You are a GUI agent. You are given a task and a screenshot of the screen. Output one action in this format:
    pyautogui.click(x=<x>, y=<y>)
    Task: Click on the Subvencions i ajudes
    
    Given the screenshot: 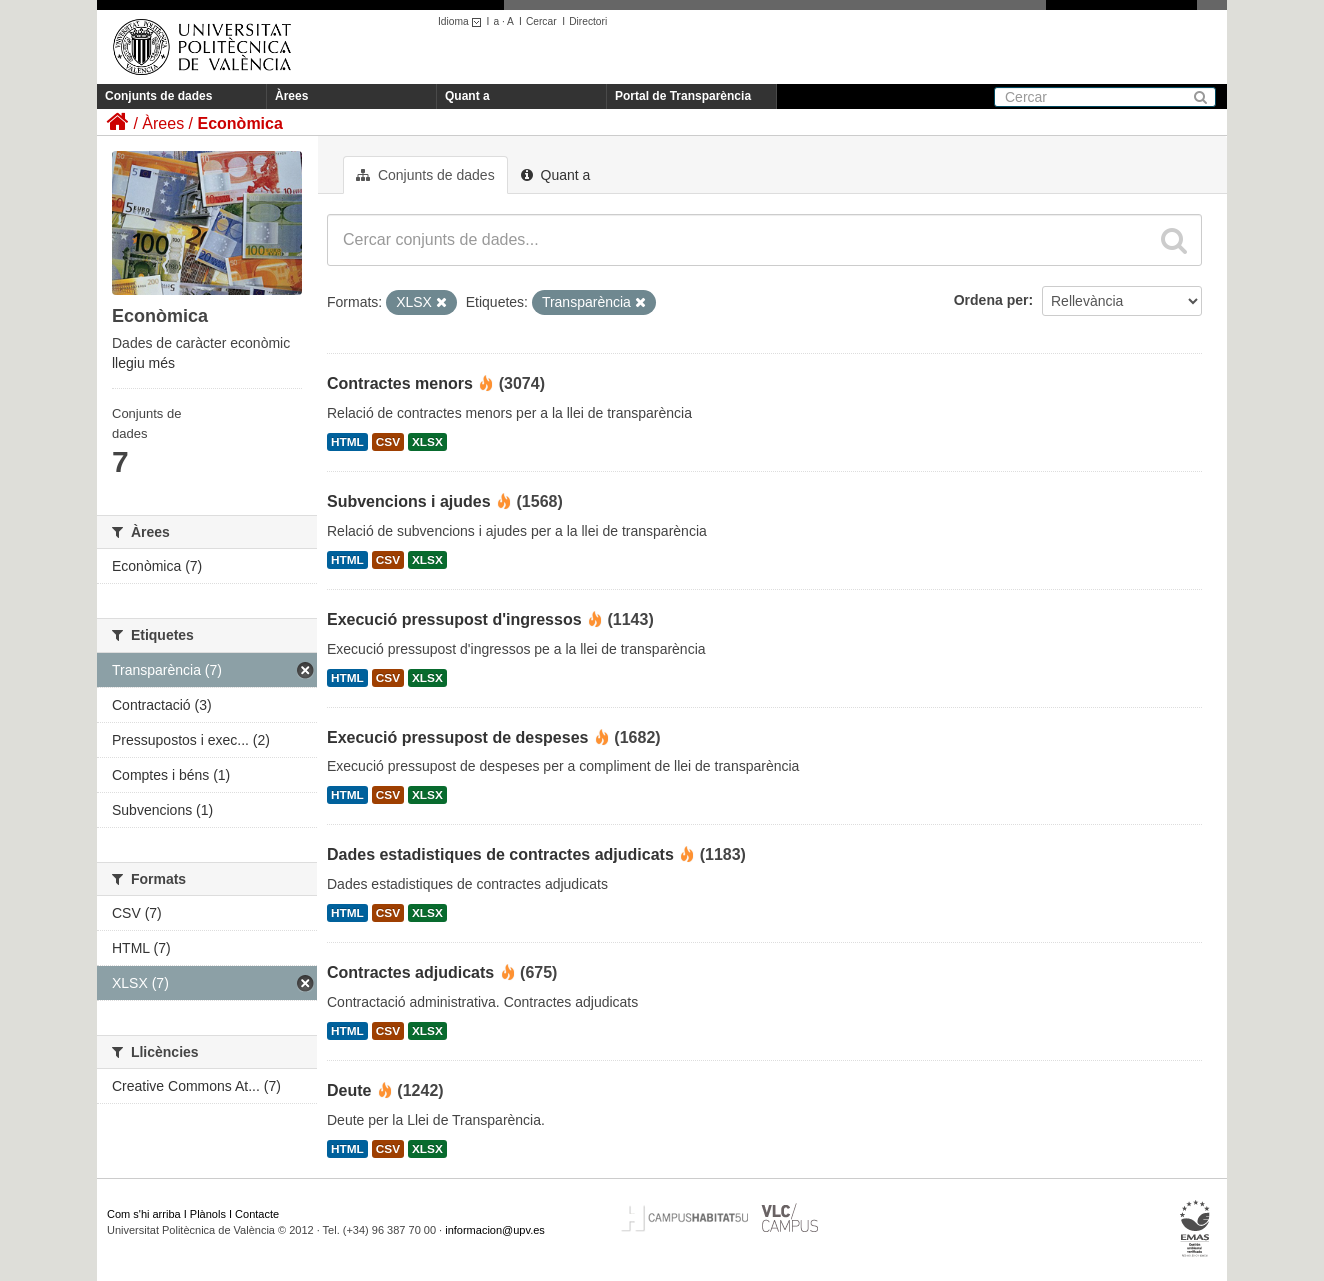 What is the action you would take?
    pyautogui.click(x=409, y=501)
    